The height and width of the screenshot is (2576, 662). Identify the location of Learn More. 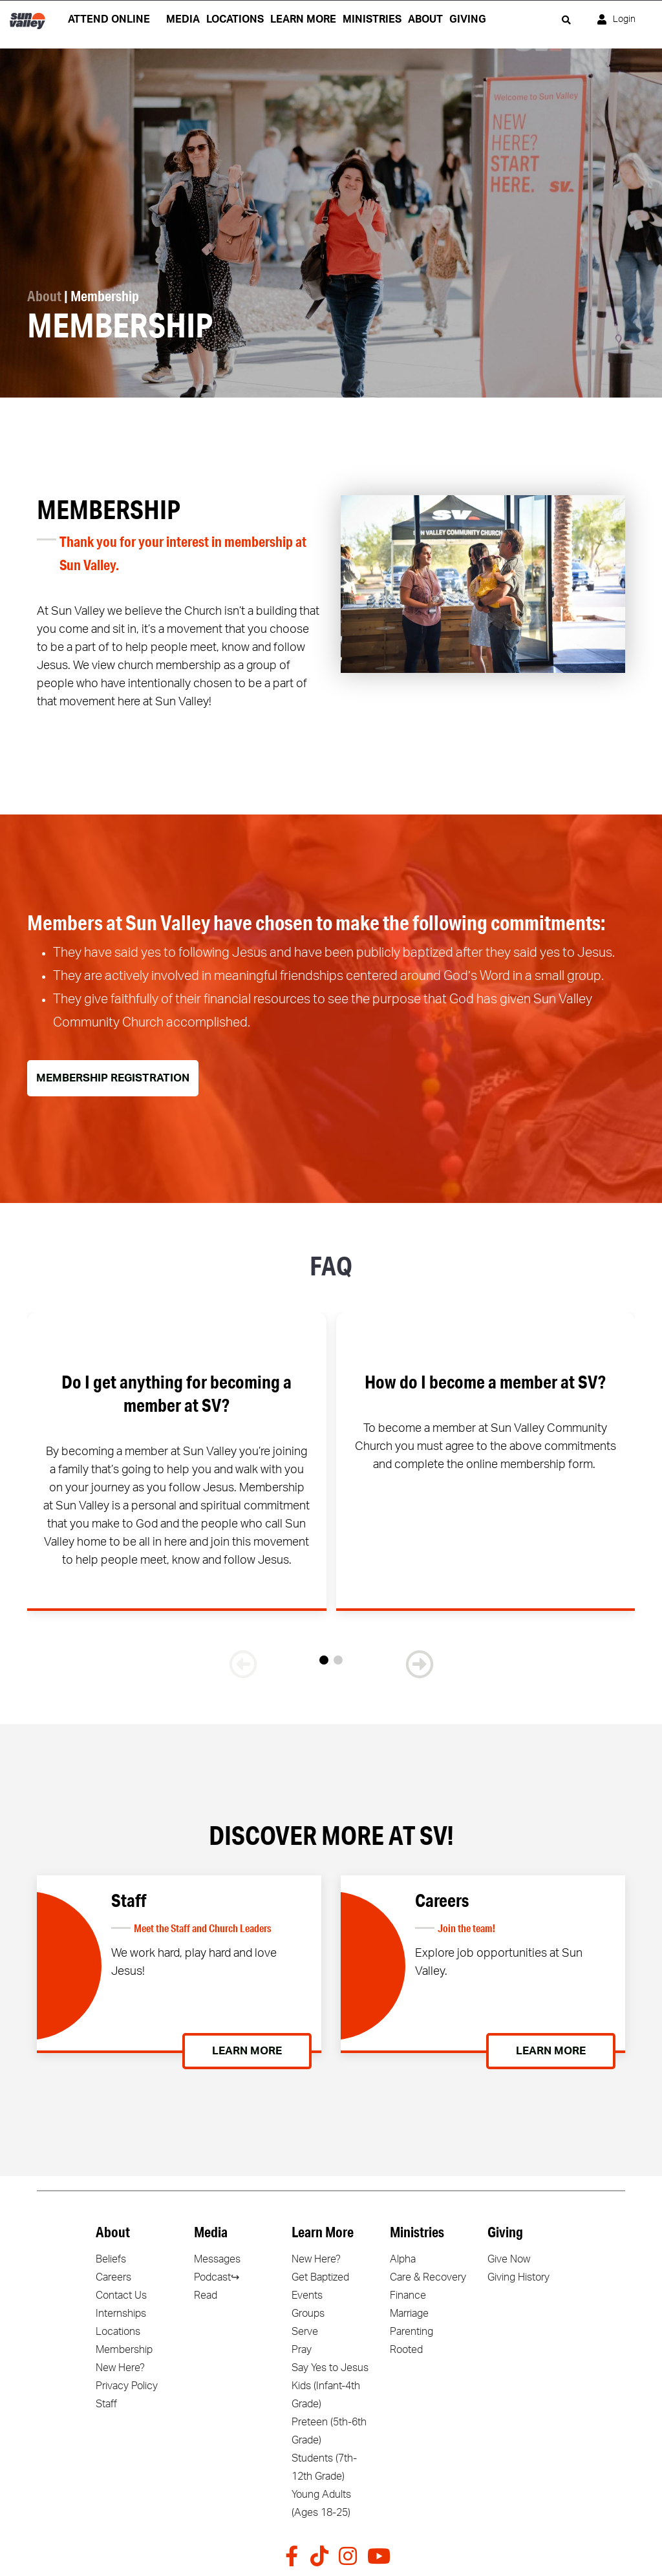
(247, 2050).